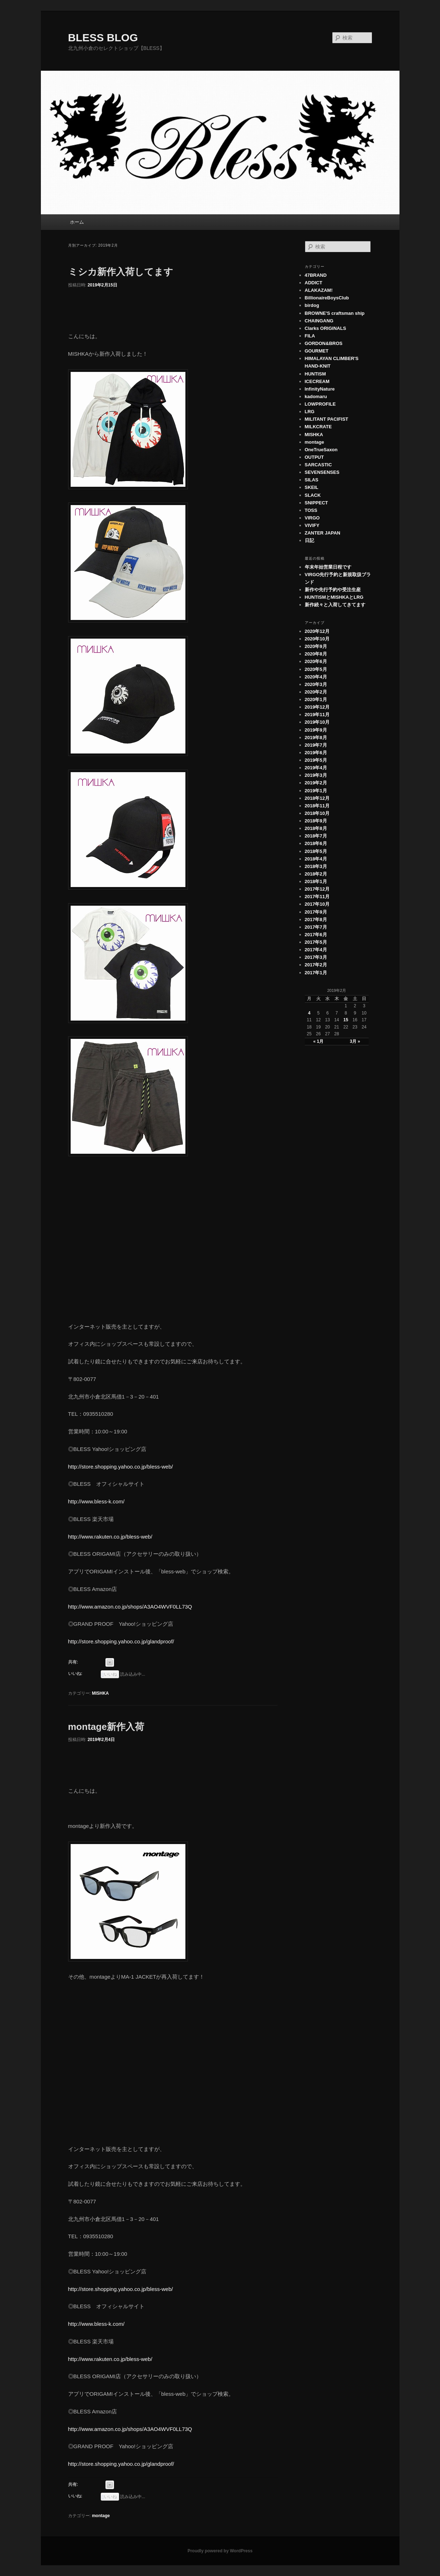 This screenshot has height=2576, width=440. What do you see at coordinates (317, 805) in the screenshot?
I see `2018年11月` at bounding box center [317, 805].